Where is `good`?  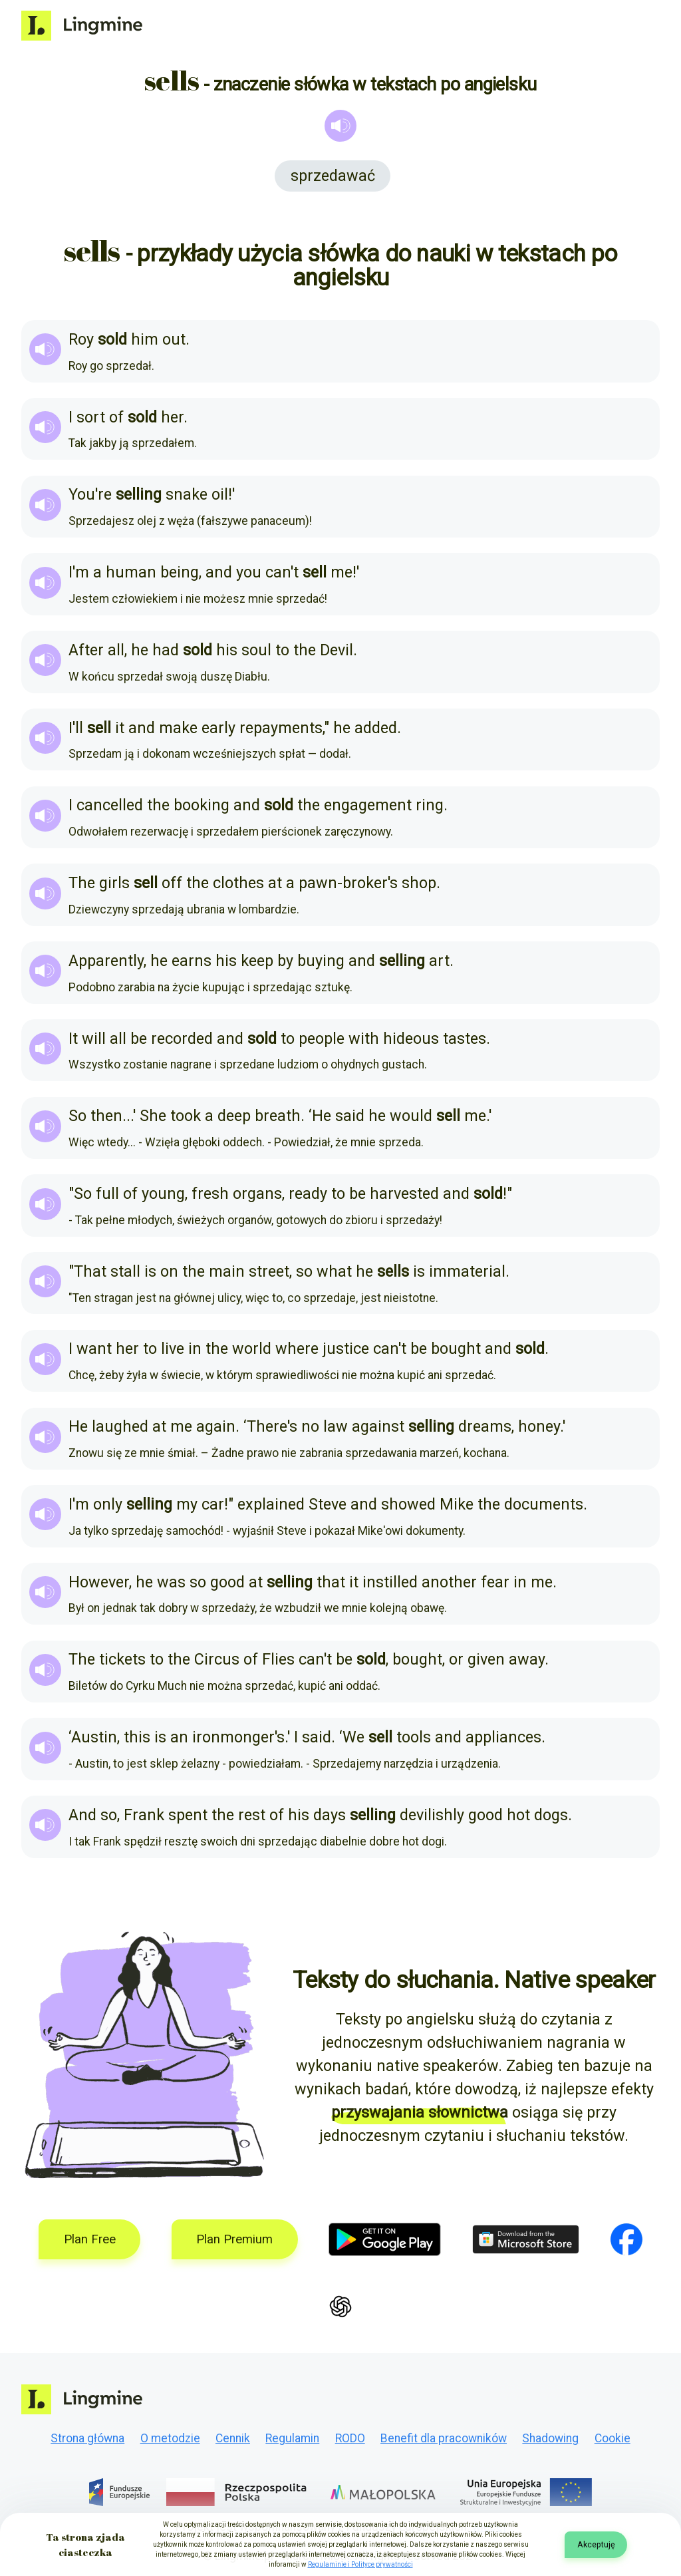
good is located at coordinates (227, 1582).